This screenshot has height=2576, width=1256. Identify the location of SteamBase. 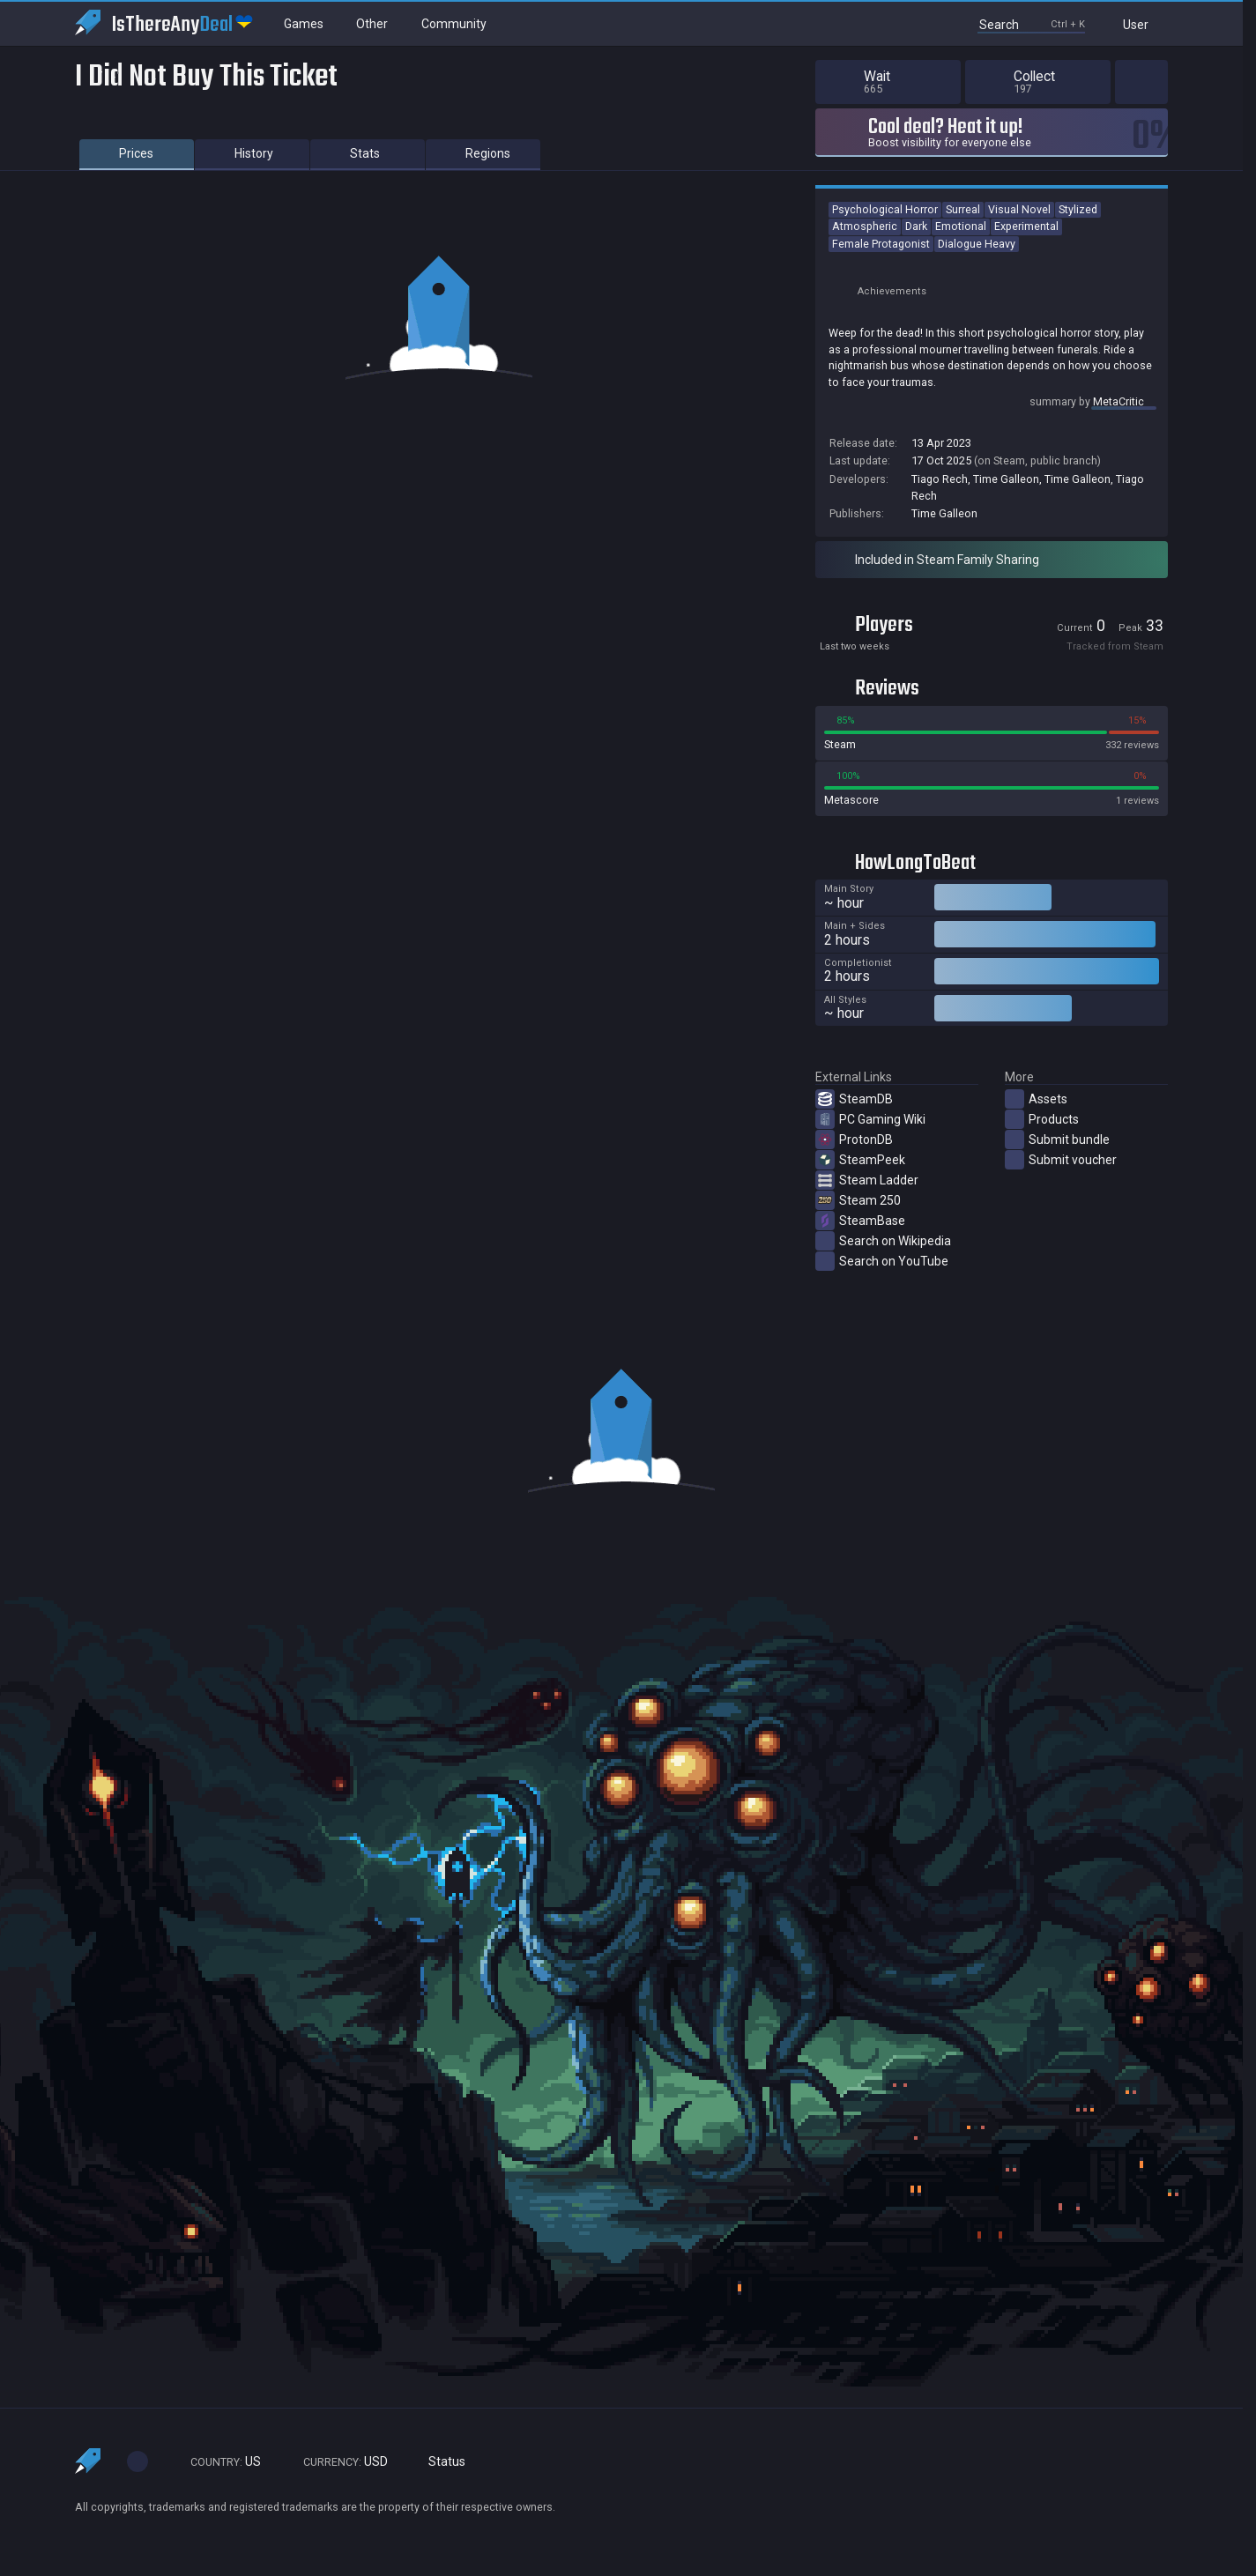
(860, 1220).